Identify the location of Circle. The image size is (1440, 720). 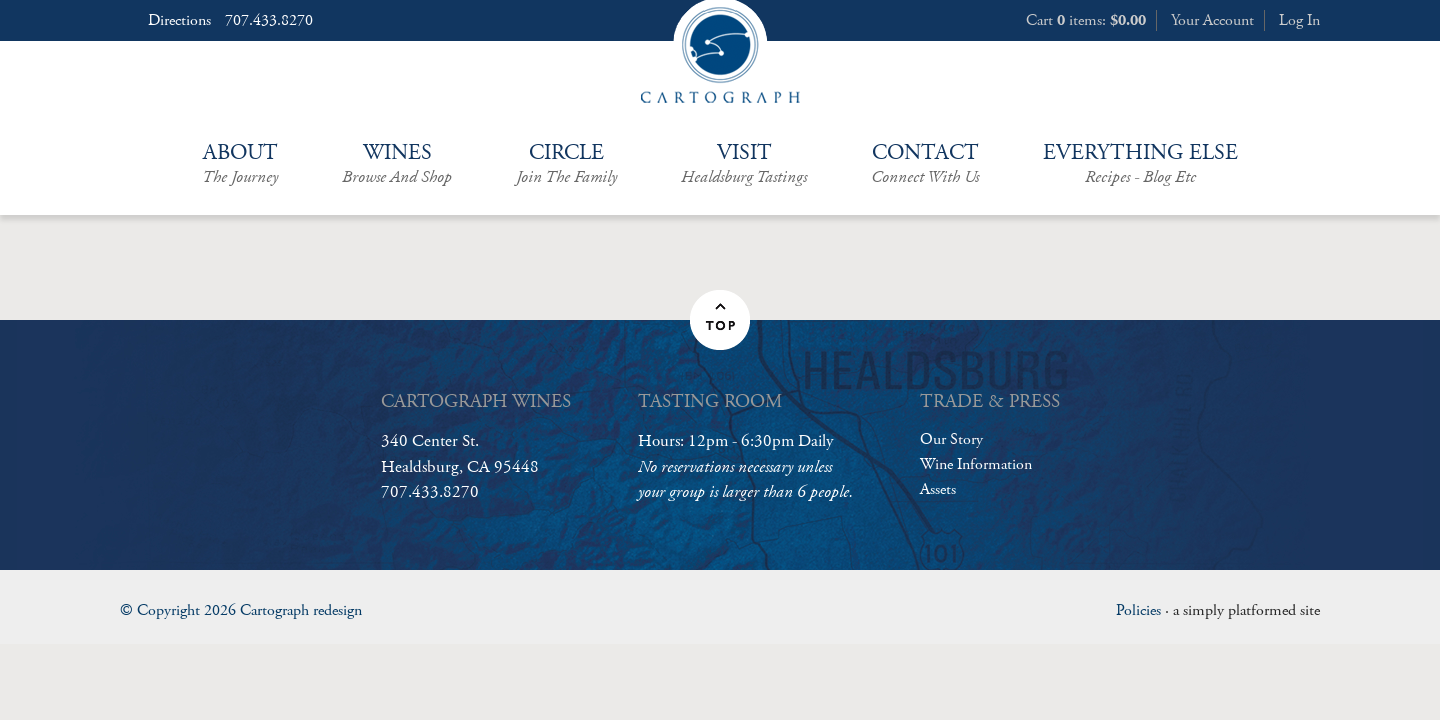
(566, 164).